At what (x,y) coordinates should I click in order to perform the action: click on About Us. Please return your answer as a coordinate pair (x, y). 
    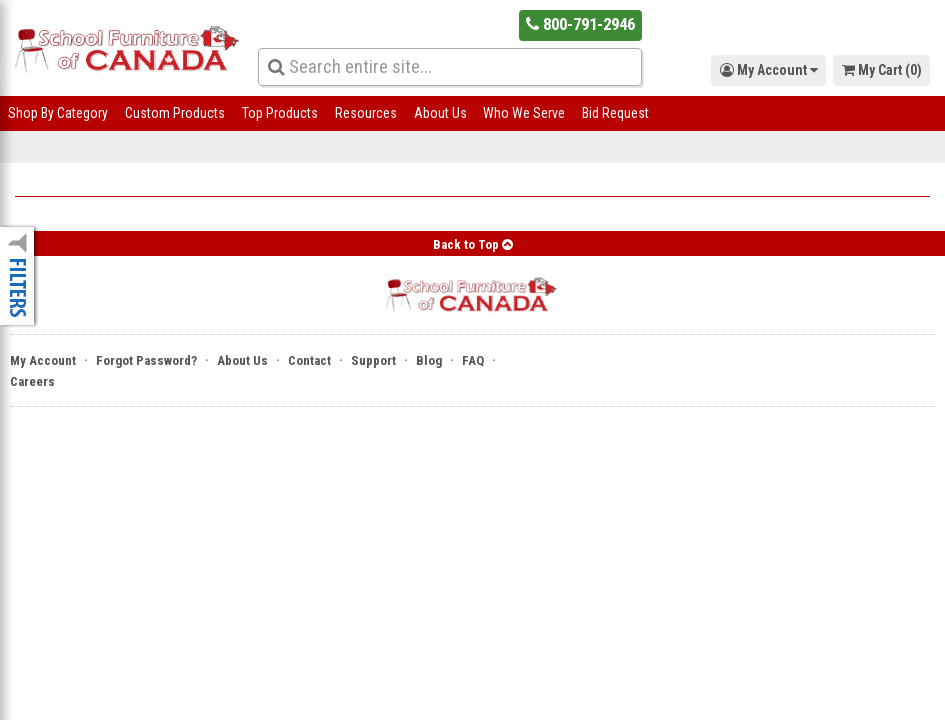
    Looking at the image, I should click on (440, 113).